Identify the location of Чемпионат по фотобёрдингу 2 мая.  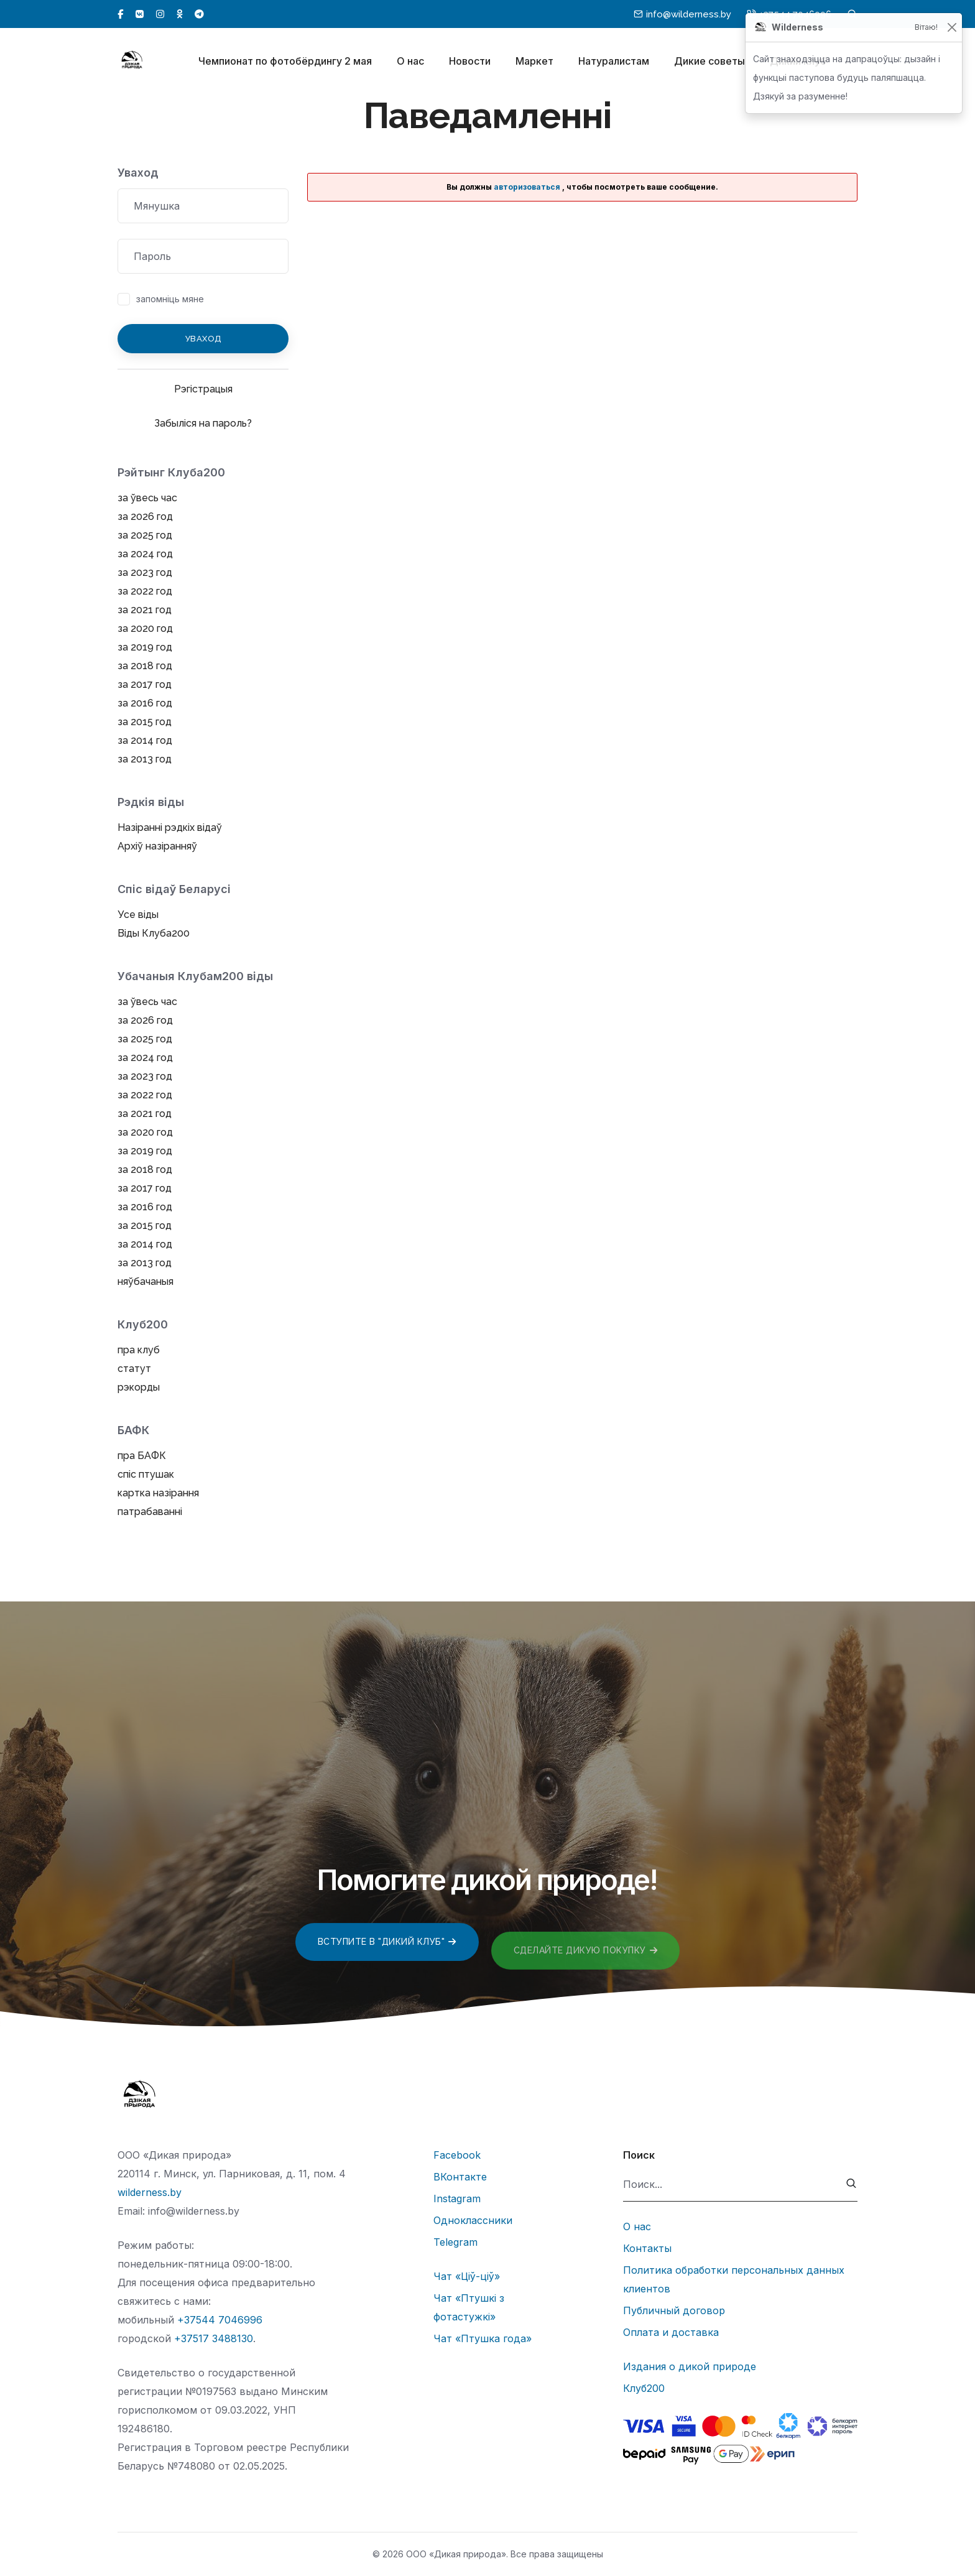
(285, 61).